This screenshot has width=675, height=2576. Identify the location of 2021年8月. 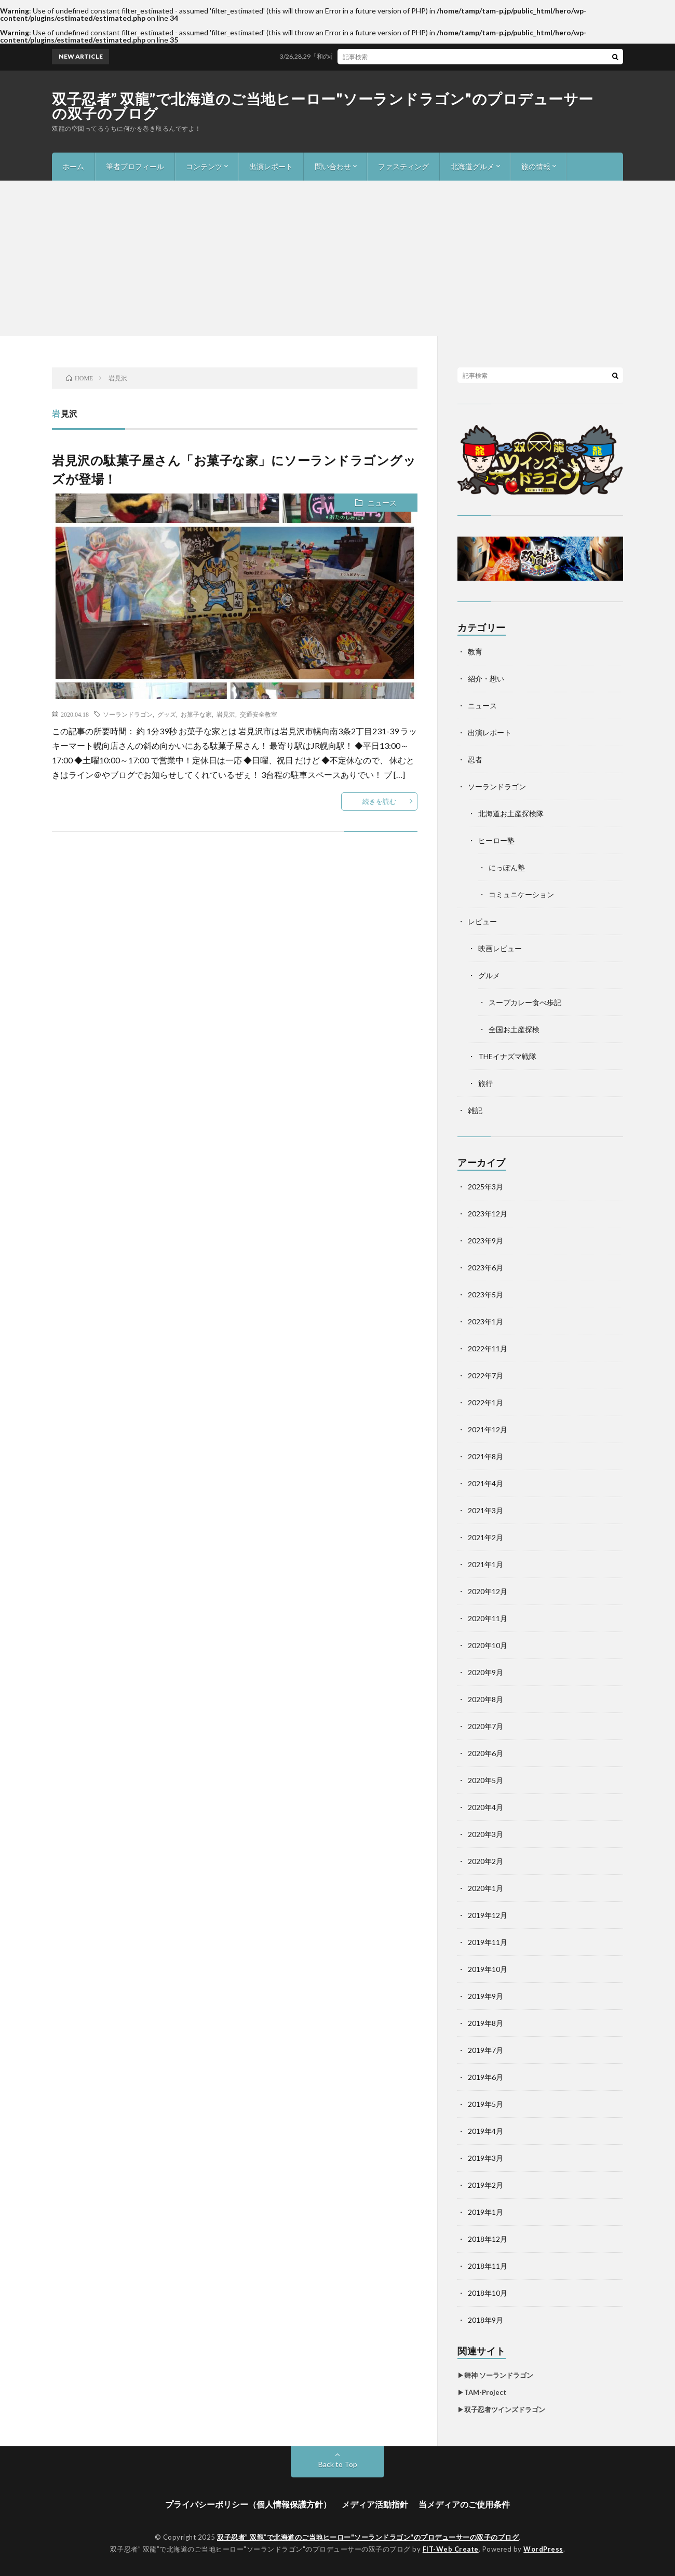
(485, 1456).